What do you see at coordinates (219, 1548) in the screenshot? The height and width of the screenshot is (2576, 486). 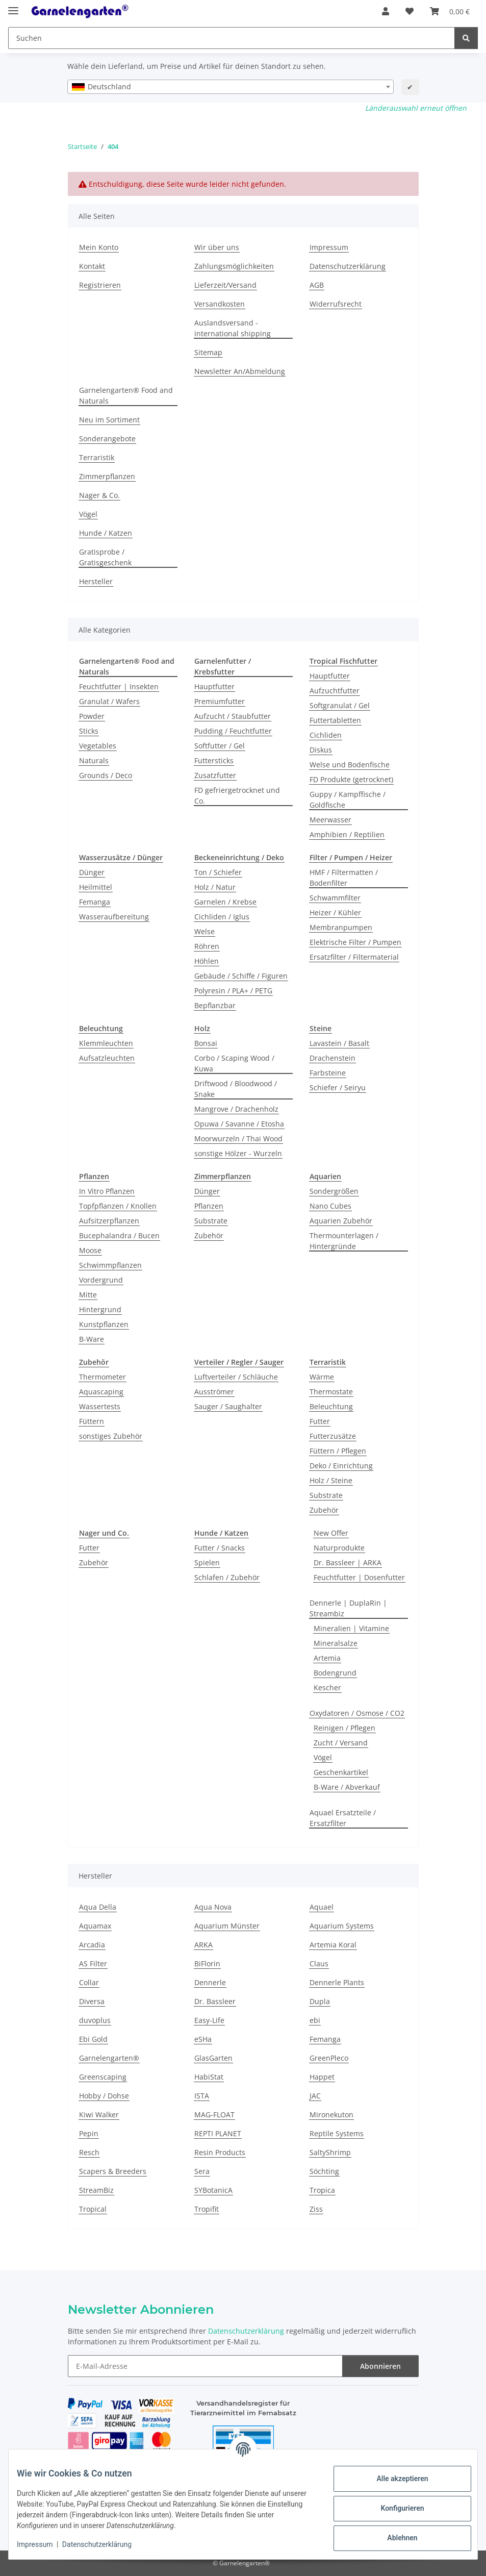 I see `Futter / Snacks` at bounding box center [219, 1548].